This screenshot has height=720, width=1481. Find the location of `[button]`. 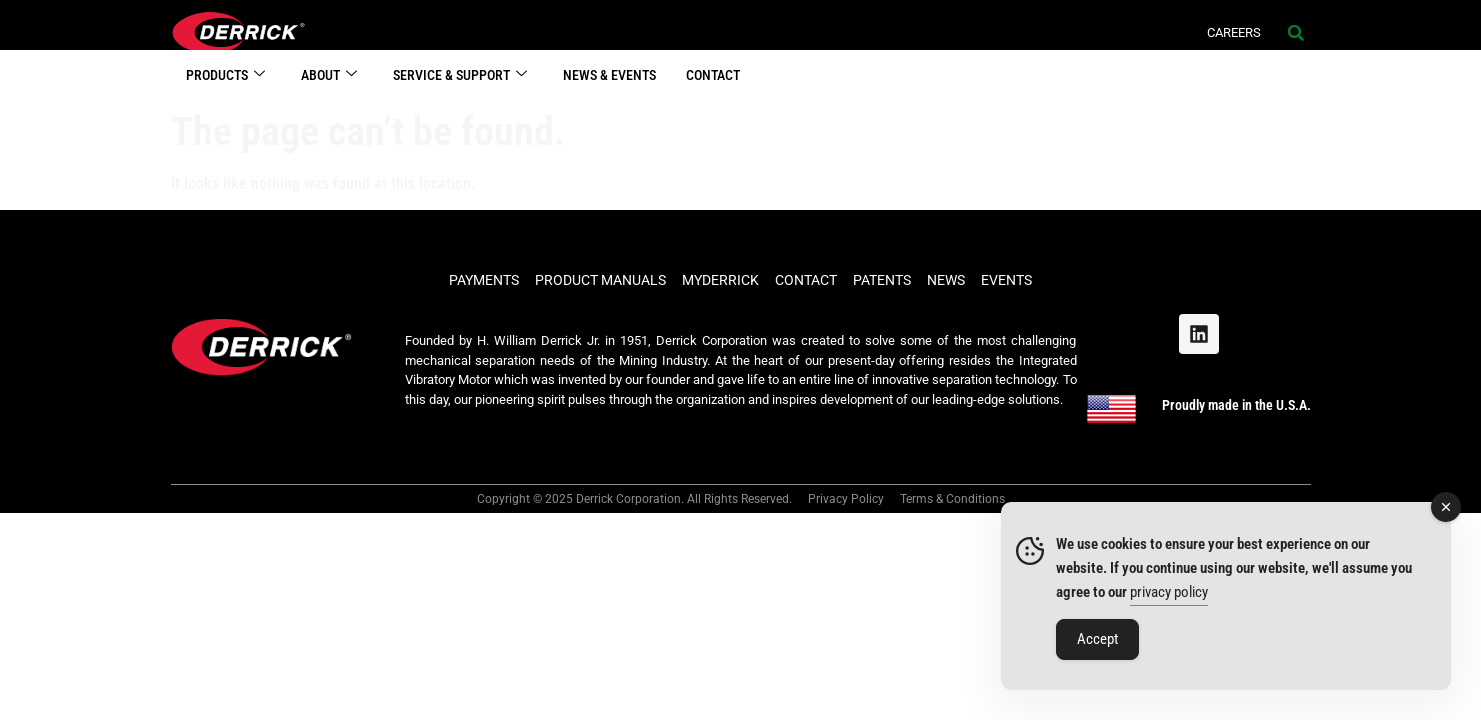

[button] is located at coordinates (1296, 33).